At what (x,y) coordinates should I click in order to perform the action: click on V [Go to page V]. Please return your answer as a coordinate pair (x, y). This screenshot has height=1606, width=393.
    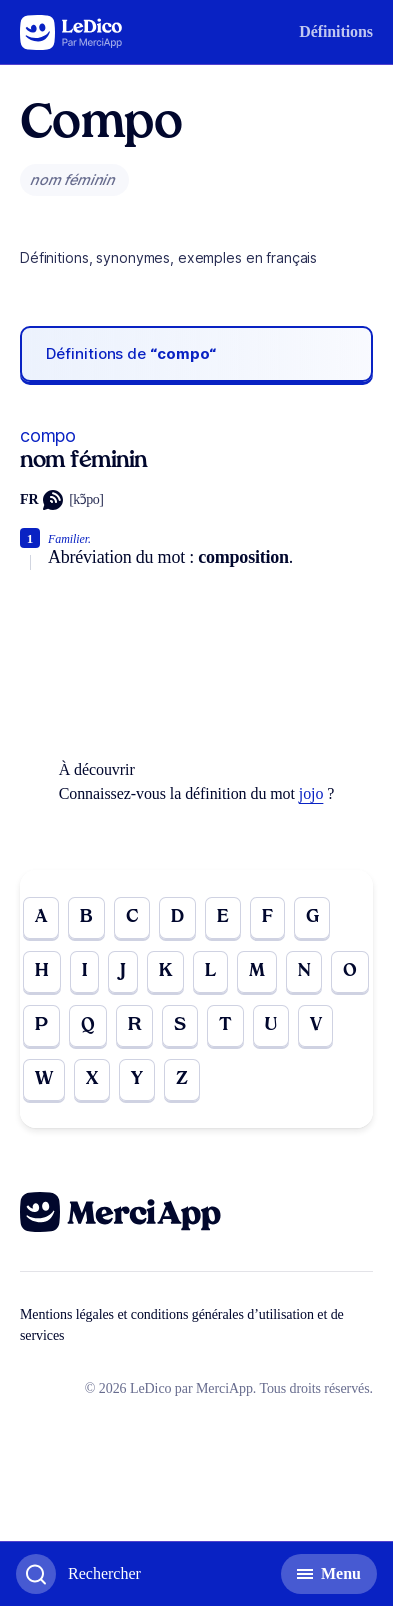
    Looking at the image, I should click on (316, 1025).